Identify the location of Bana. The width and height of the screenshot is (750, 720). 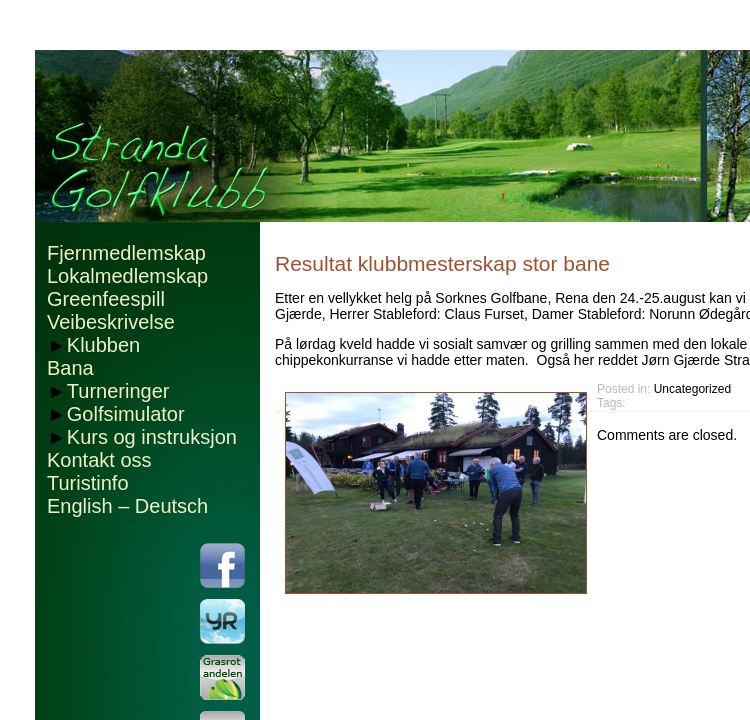
(70, 368).